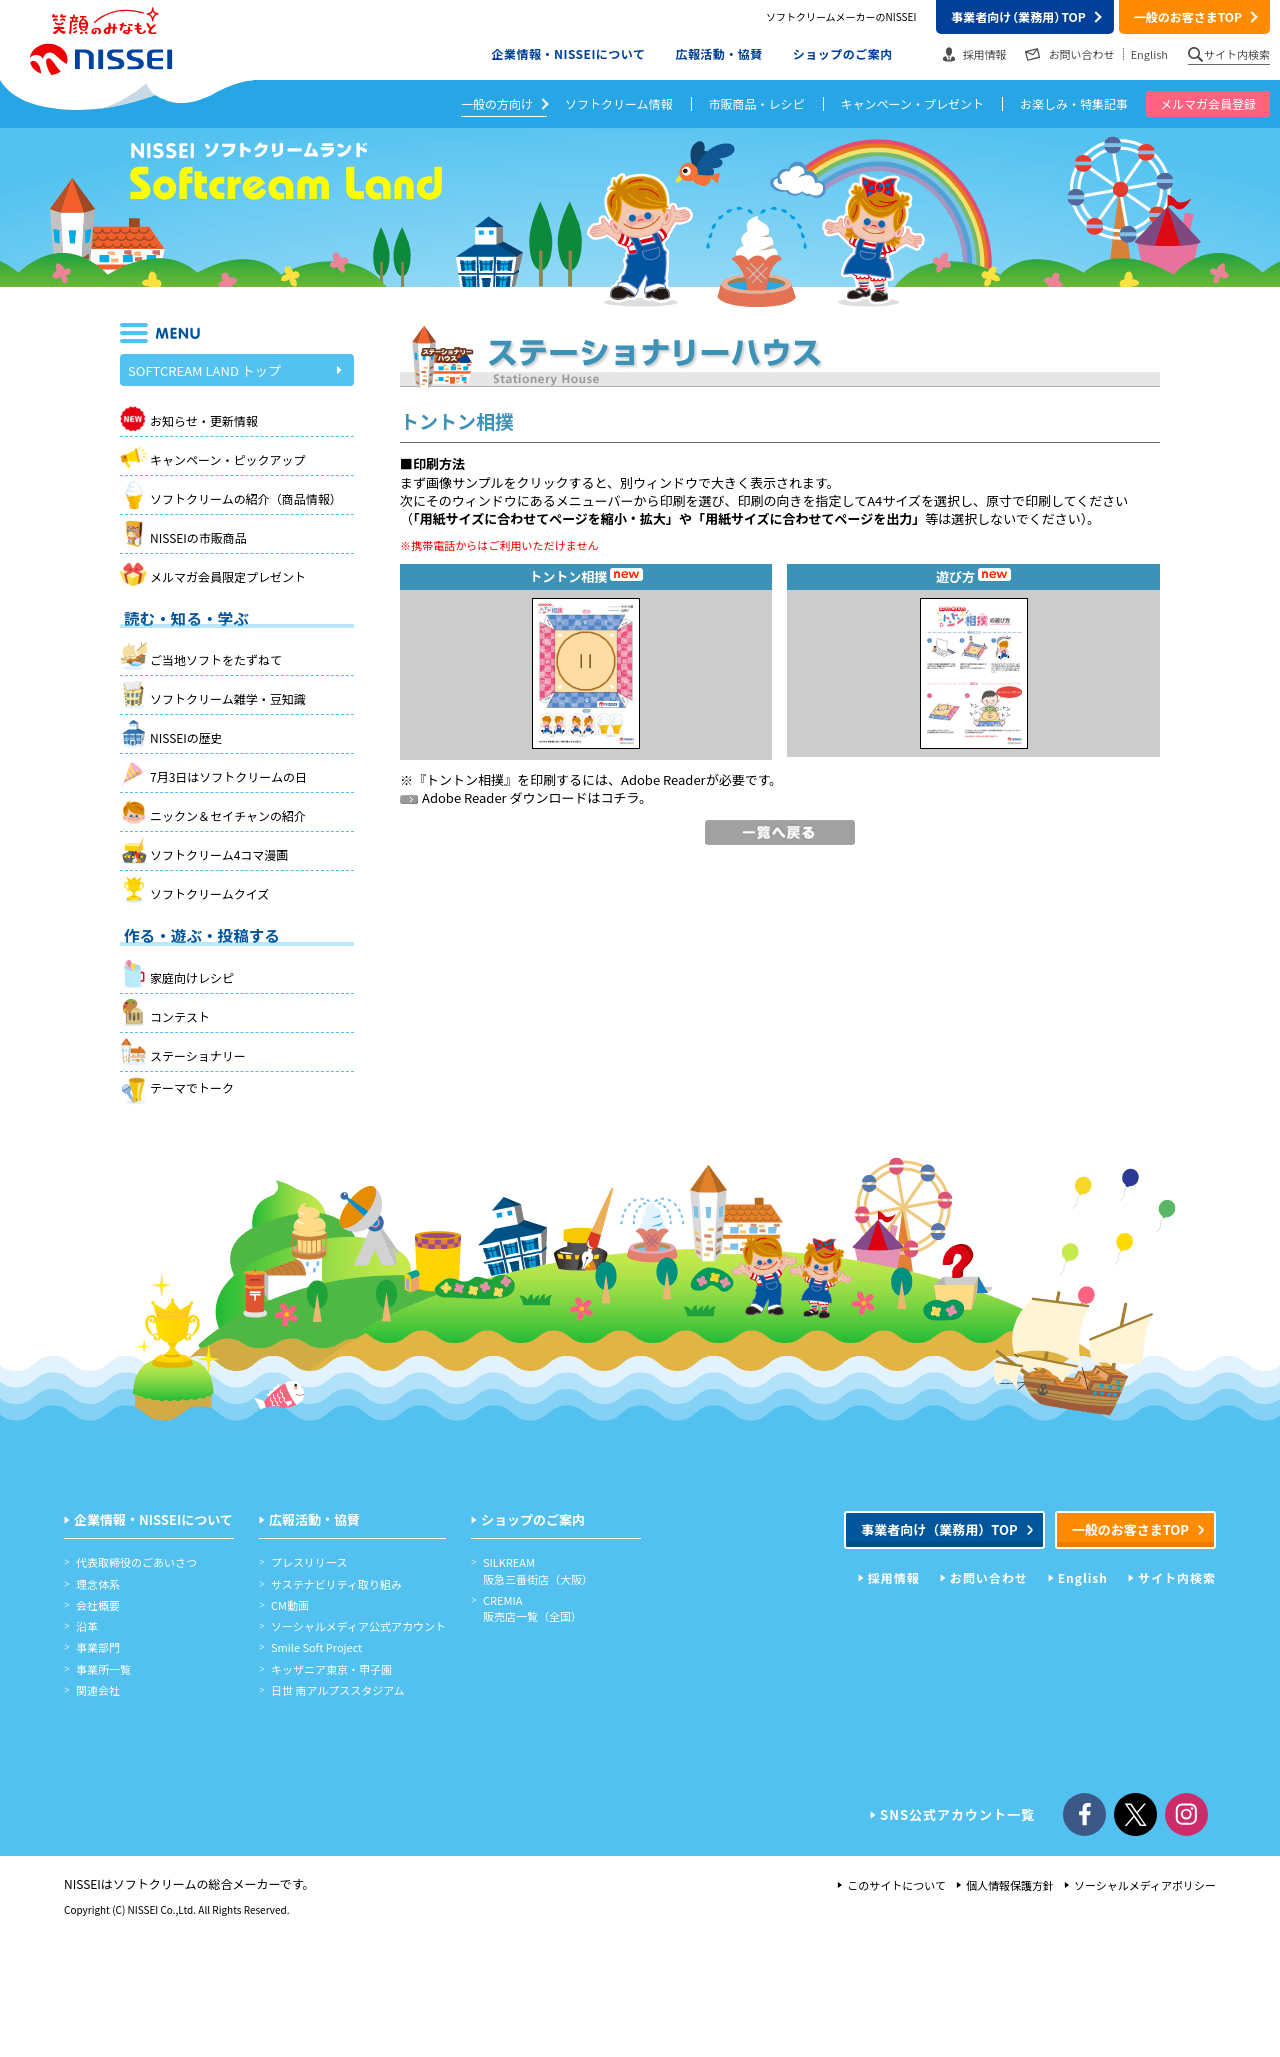  What do you see at coordinates (87, 1626) in the screenshot?
I see `沿革` at bounding box center [87, 1626].